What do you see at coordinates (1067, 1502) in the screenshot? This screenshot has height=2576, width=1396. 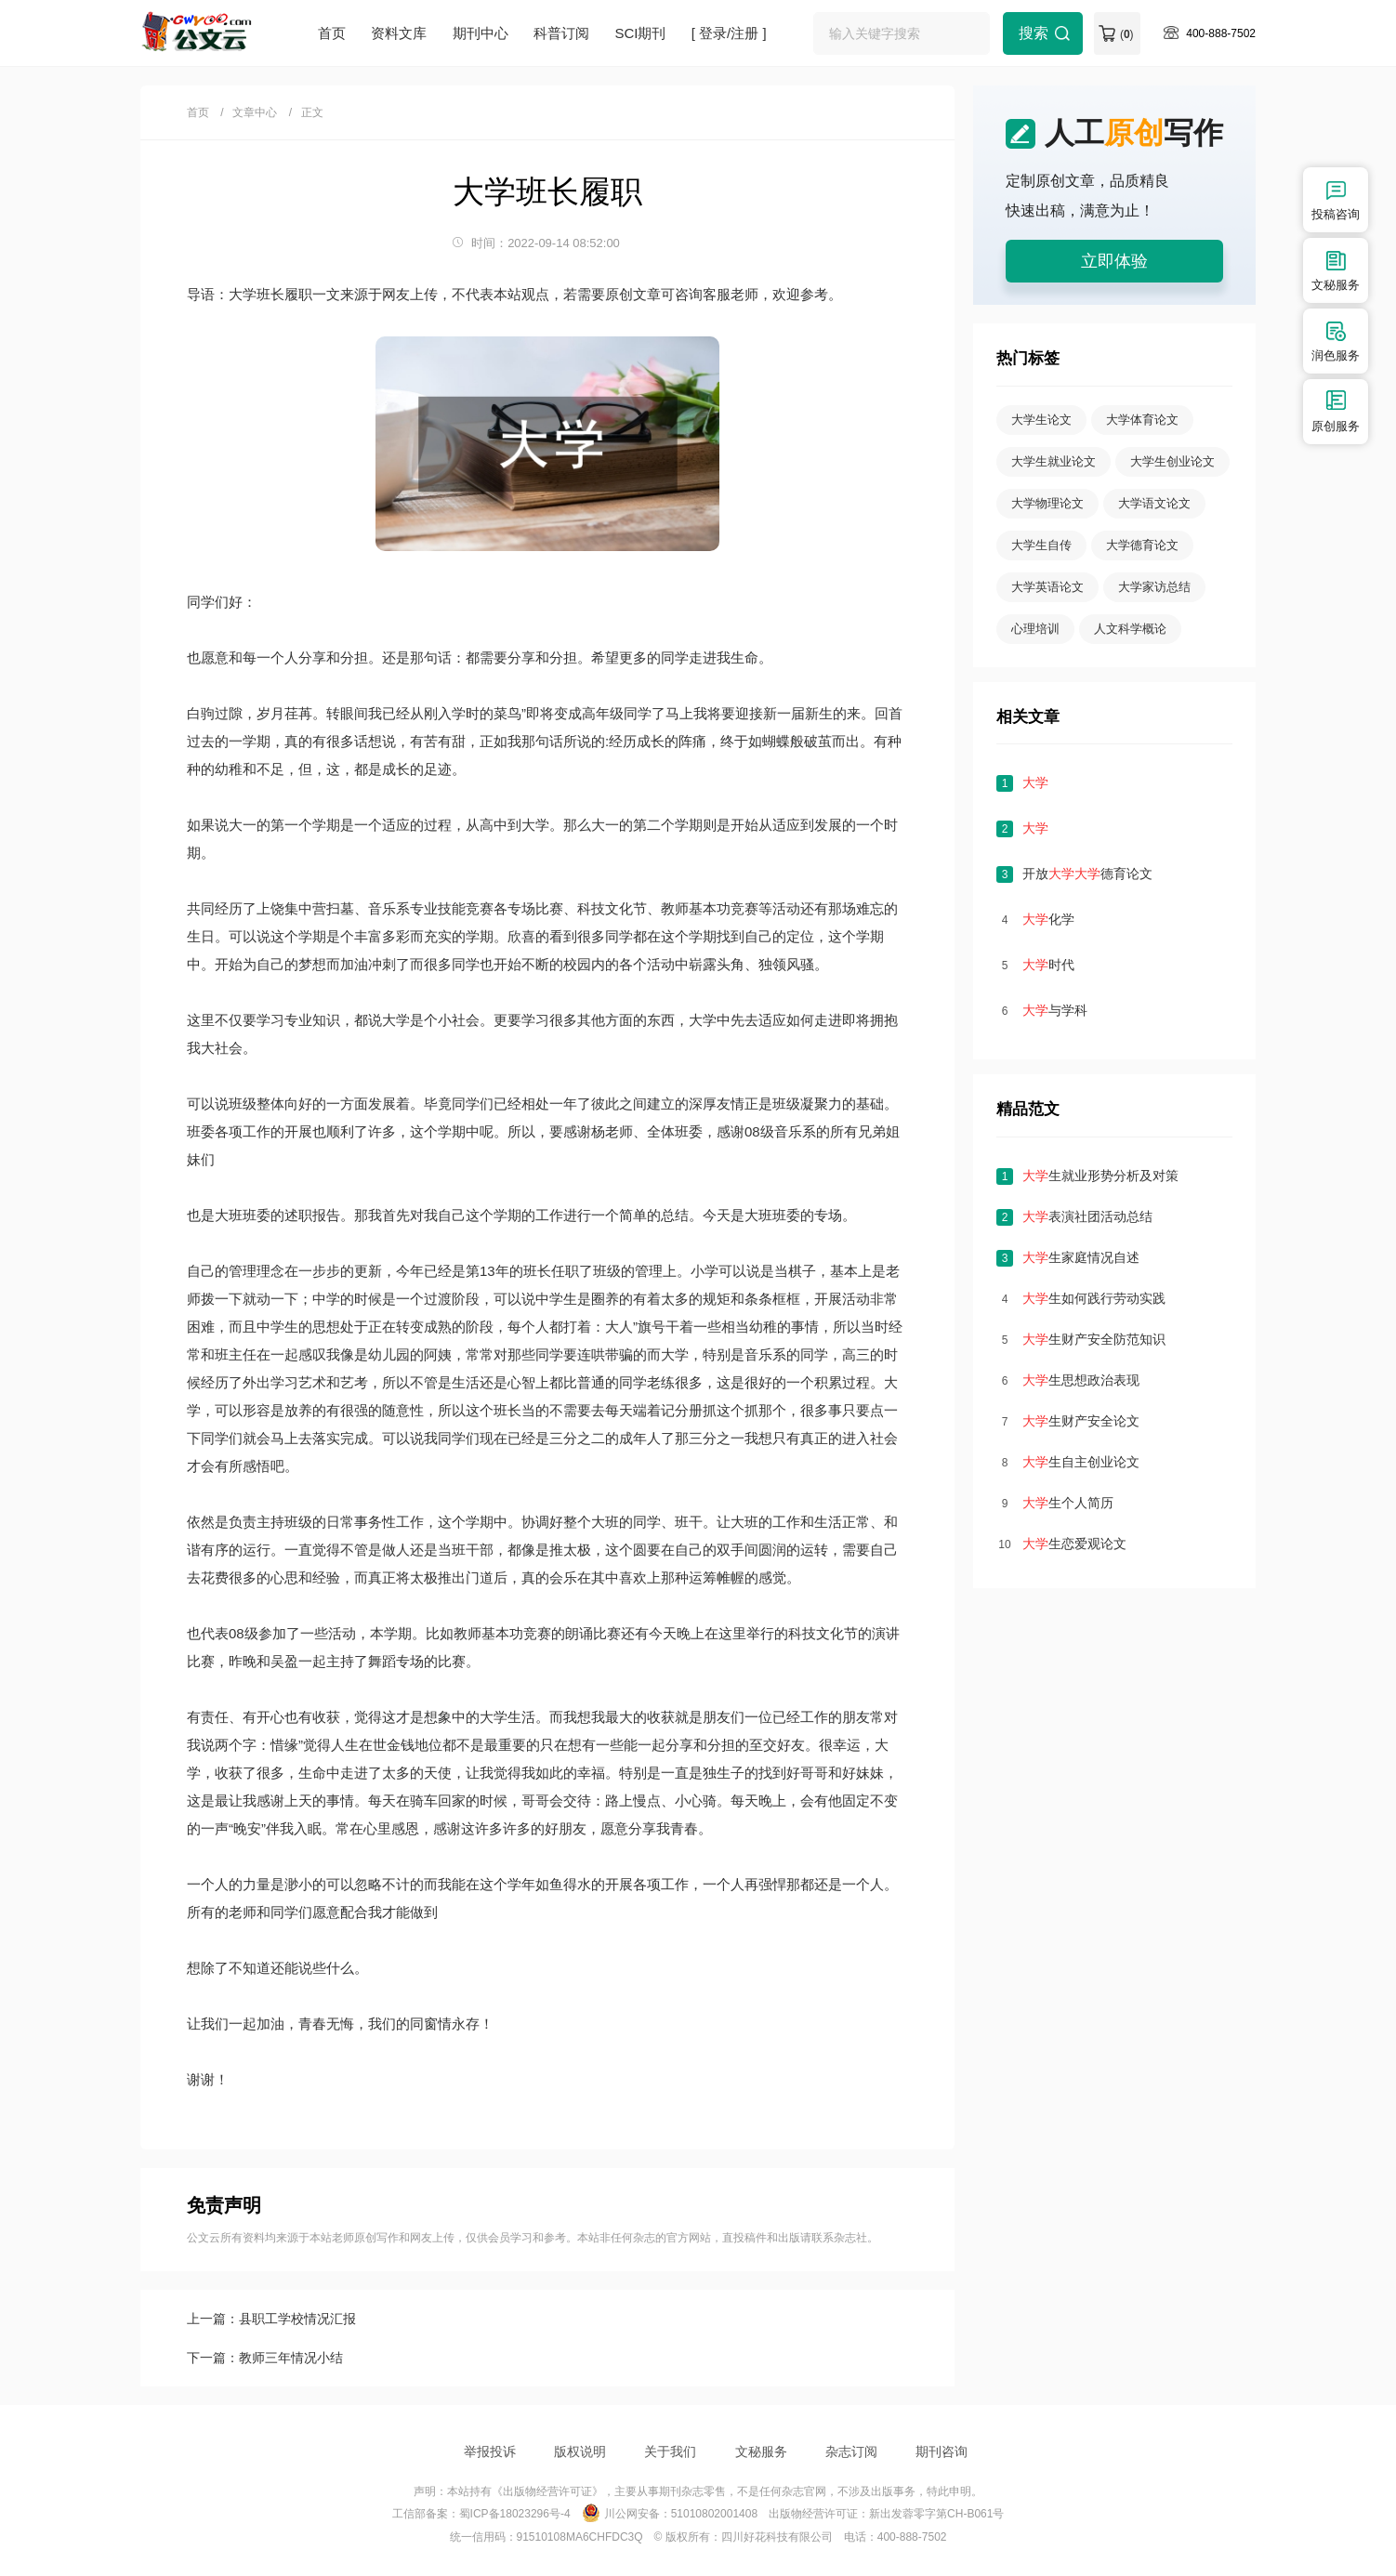 I see `生个人简历` at bounding box center [1067, 1502].